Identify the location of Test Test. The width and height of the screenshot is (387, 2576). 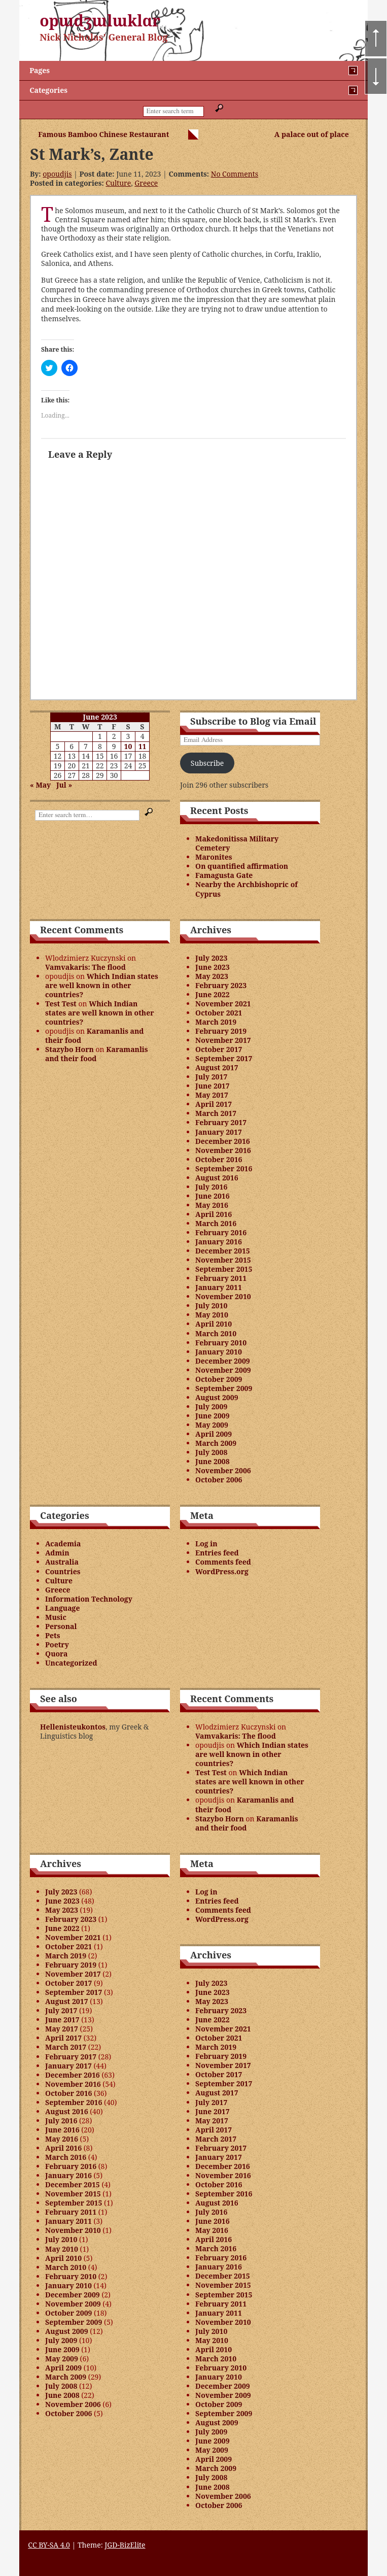
(61, 1003).